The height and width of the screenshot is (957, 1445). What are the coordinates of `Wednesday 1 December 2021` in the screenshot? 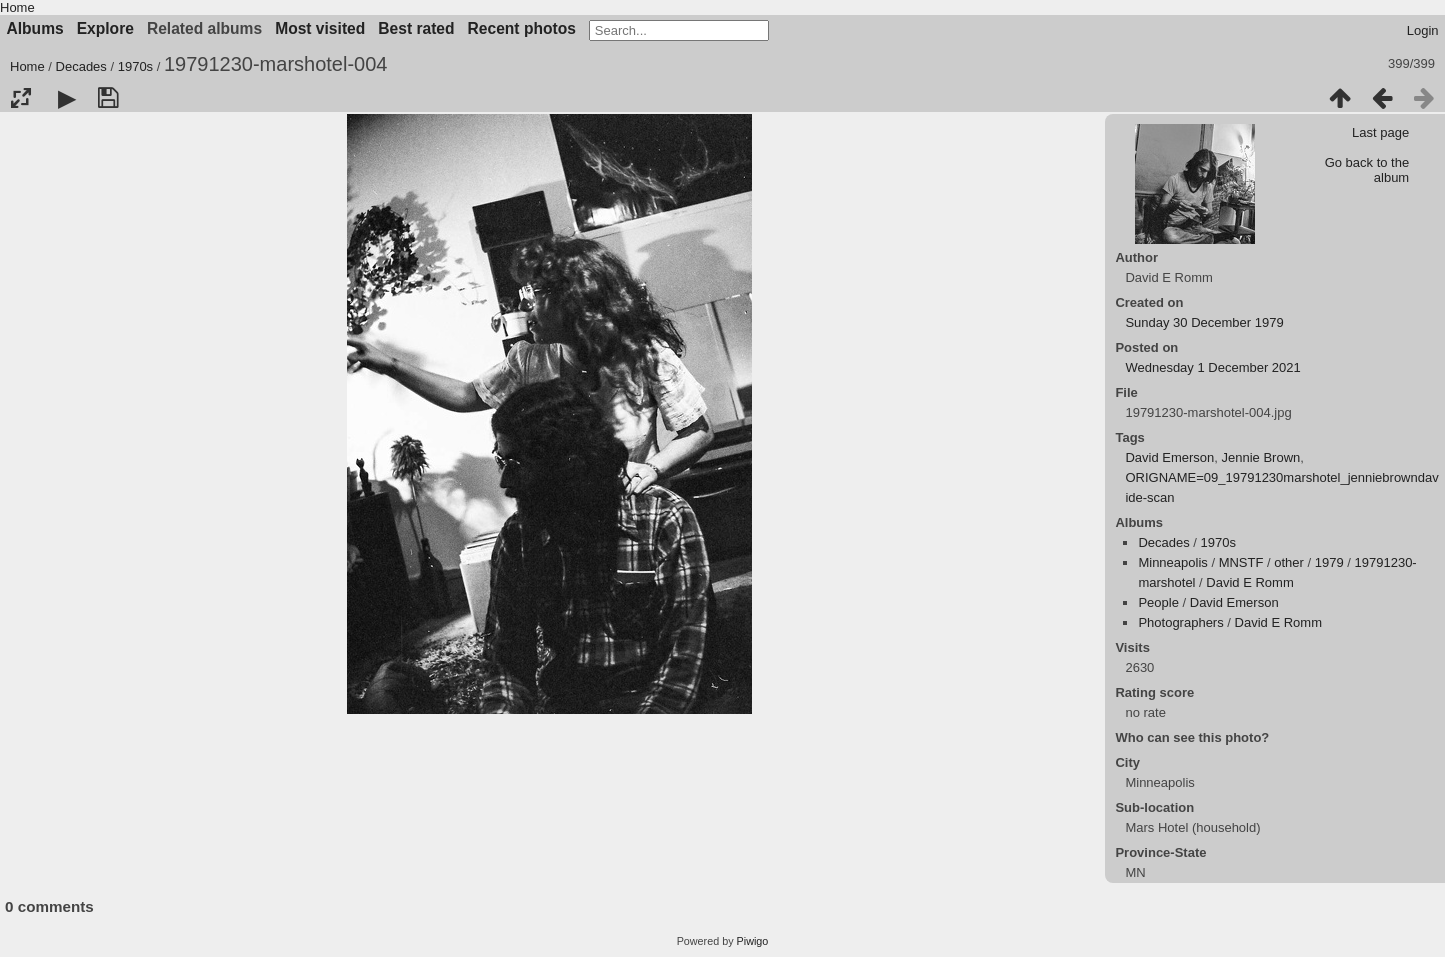 It's located at (1212, 367).